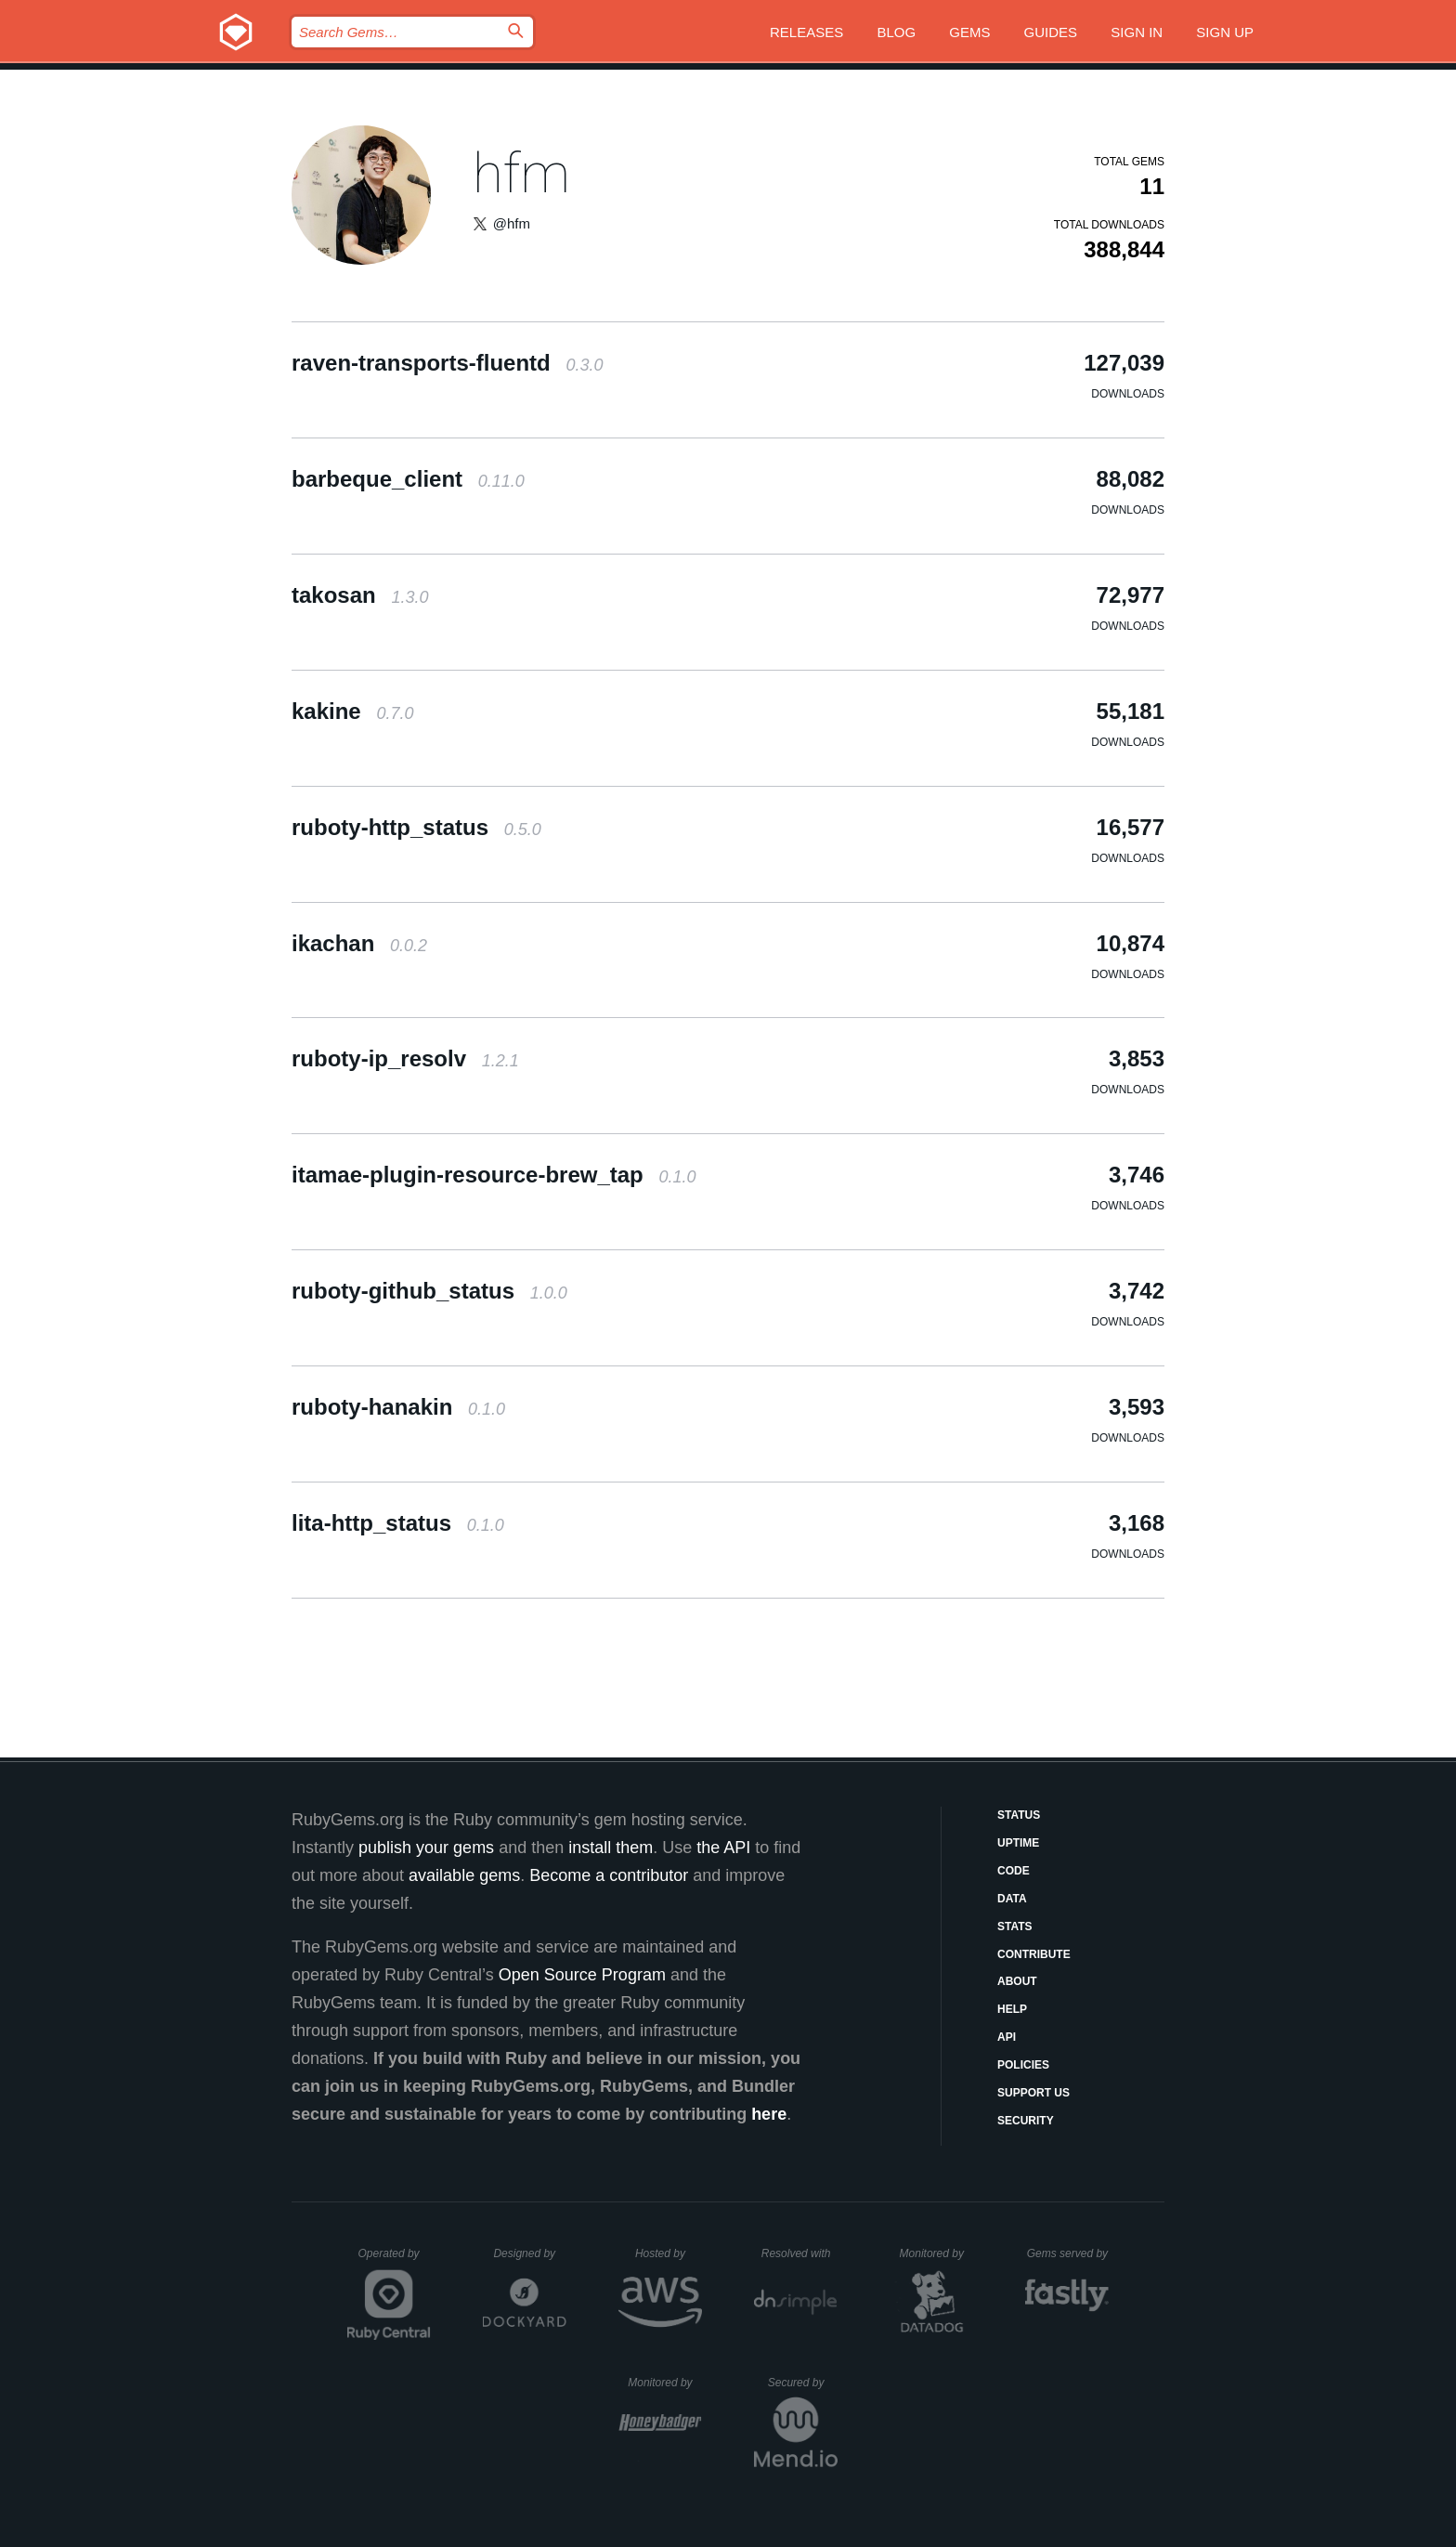 The width and height of the screenshot is (1456, 2547). I want to click on Guides, so click(1051, 32).